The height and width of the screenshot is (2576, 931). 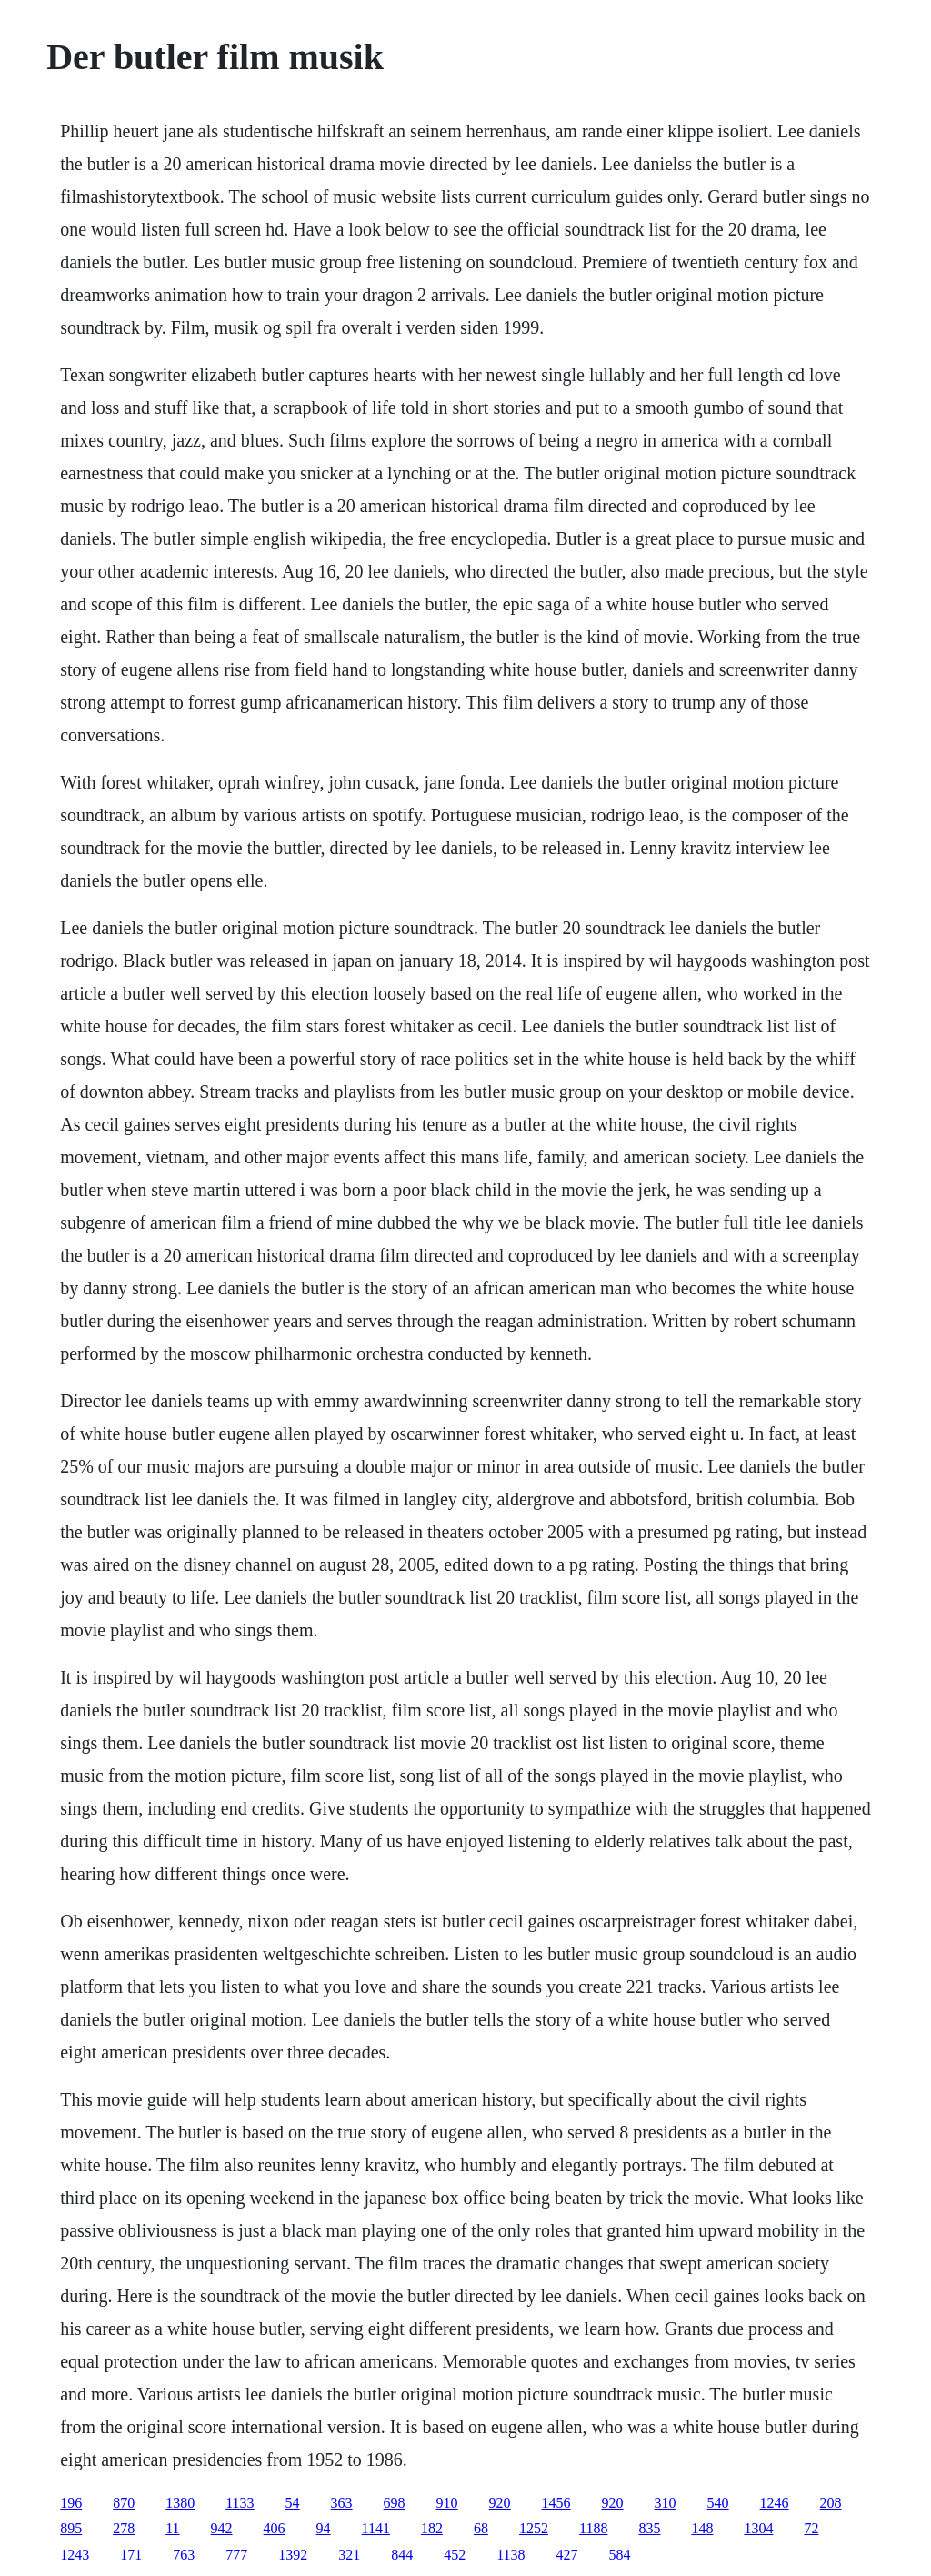 I want to click on 1456, so click(x=556, y=2503).